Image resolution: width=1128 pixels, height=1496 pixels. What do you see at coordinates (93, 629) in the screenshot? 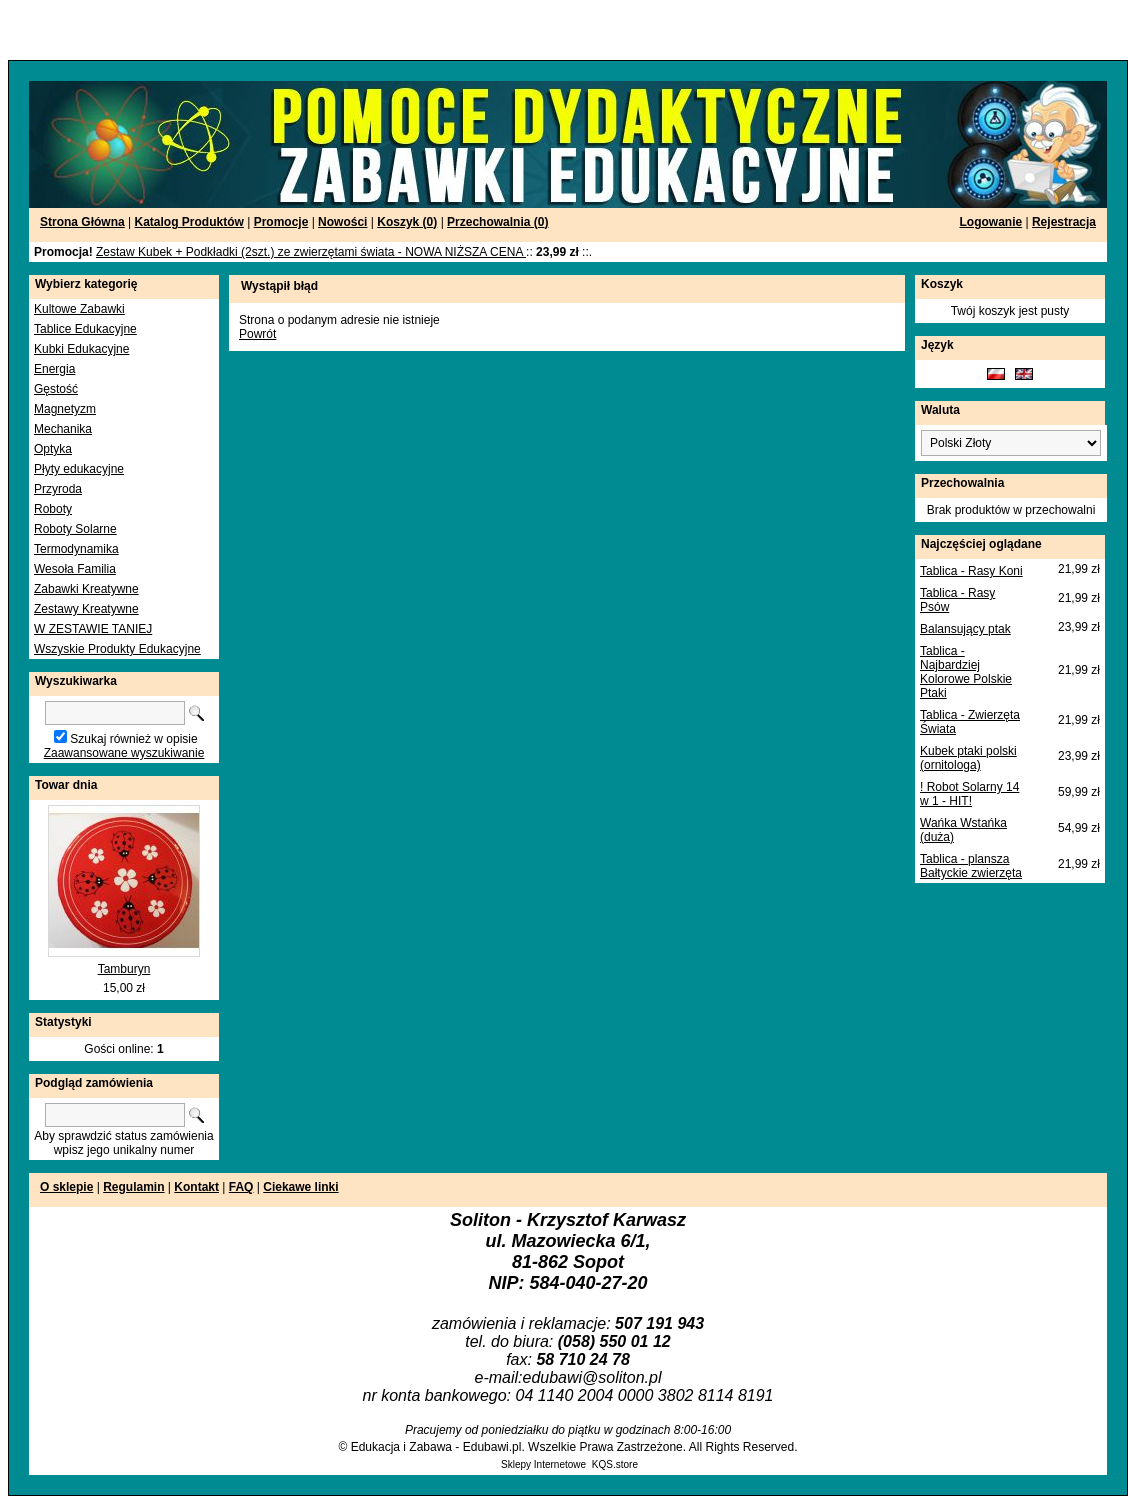
I see `W ZESTAWIE TANIEJ` at bounding box center [93, 629].